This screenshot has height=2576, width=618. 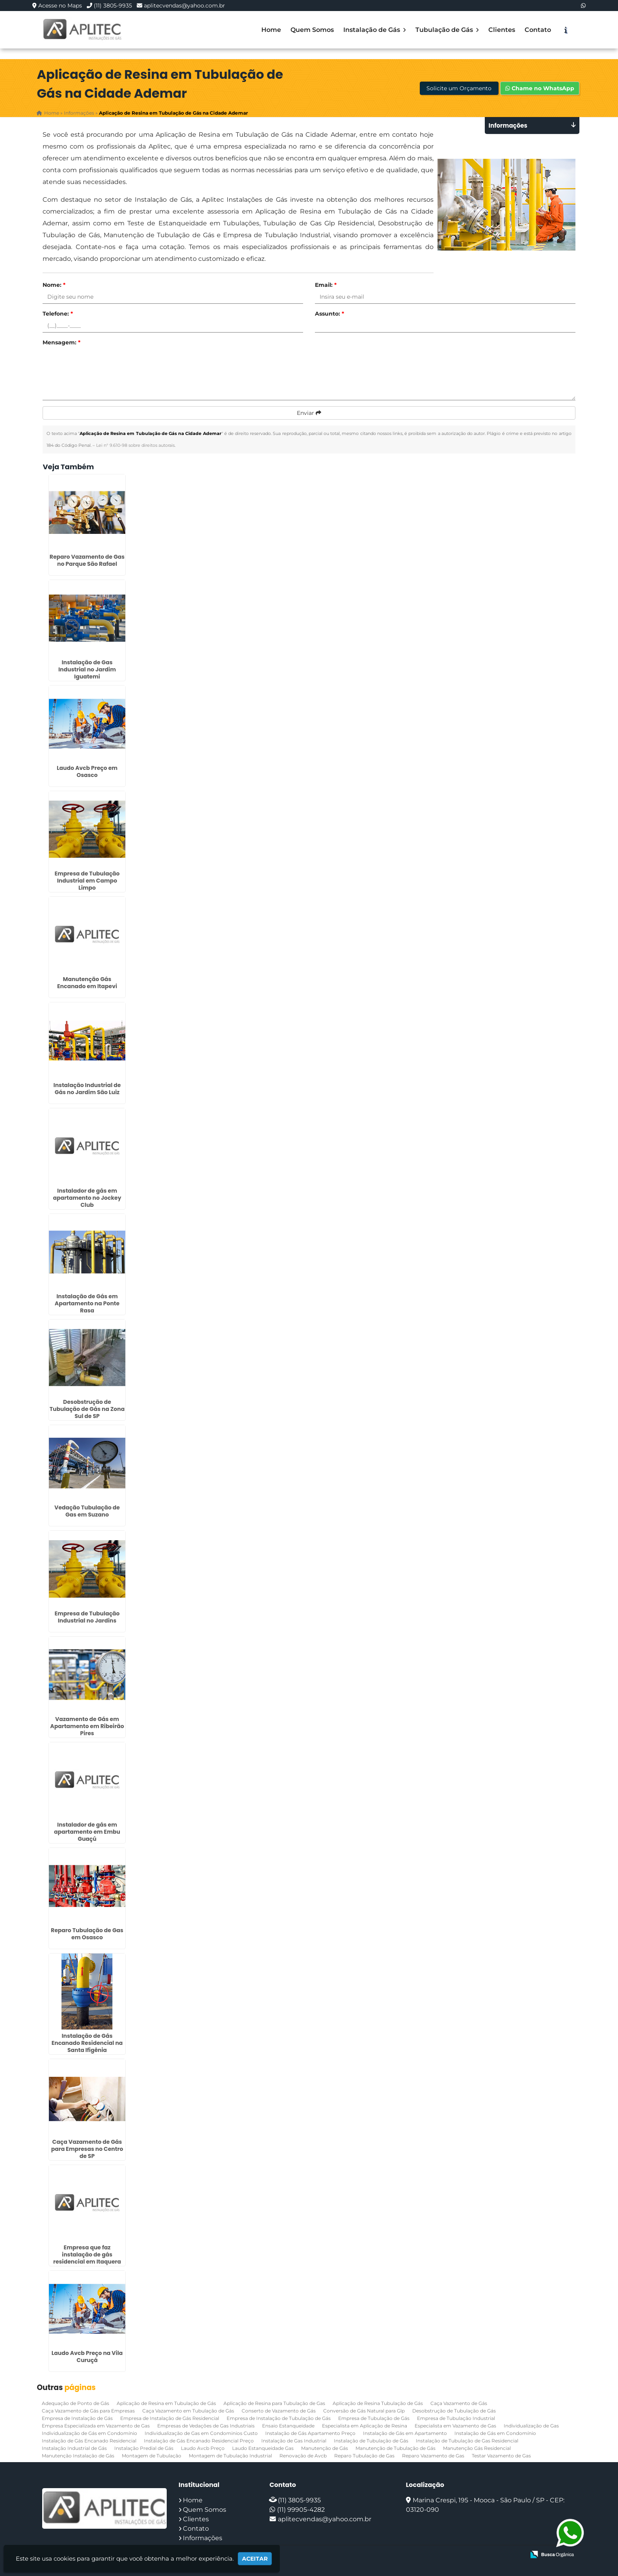 I want to click on Vazamento de Gás em Apartamento em Ribeirão Pires, so click(x=87, y=1726).